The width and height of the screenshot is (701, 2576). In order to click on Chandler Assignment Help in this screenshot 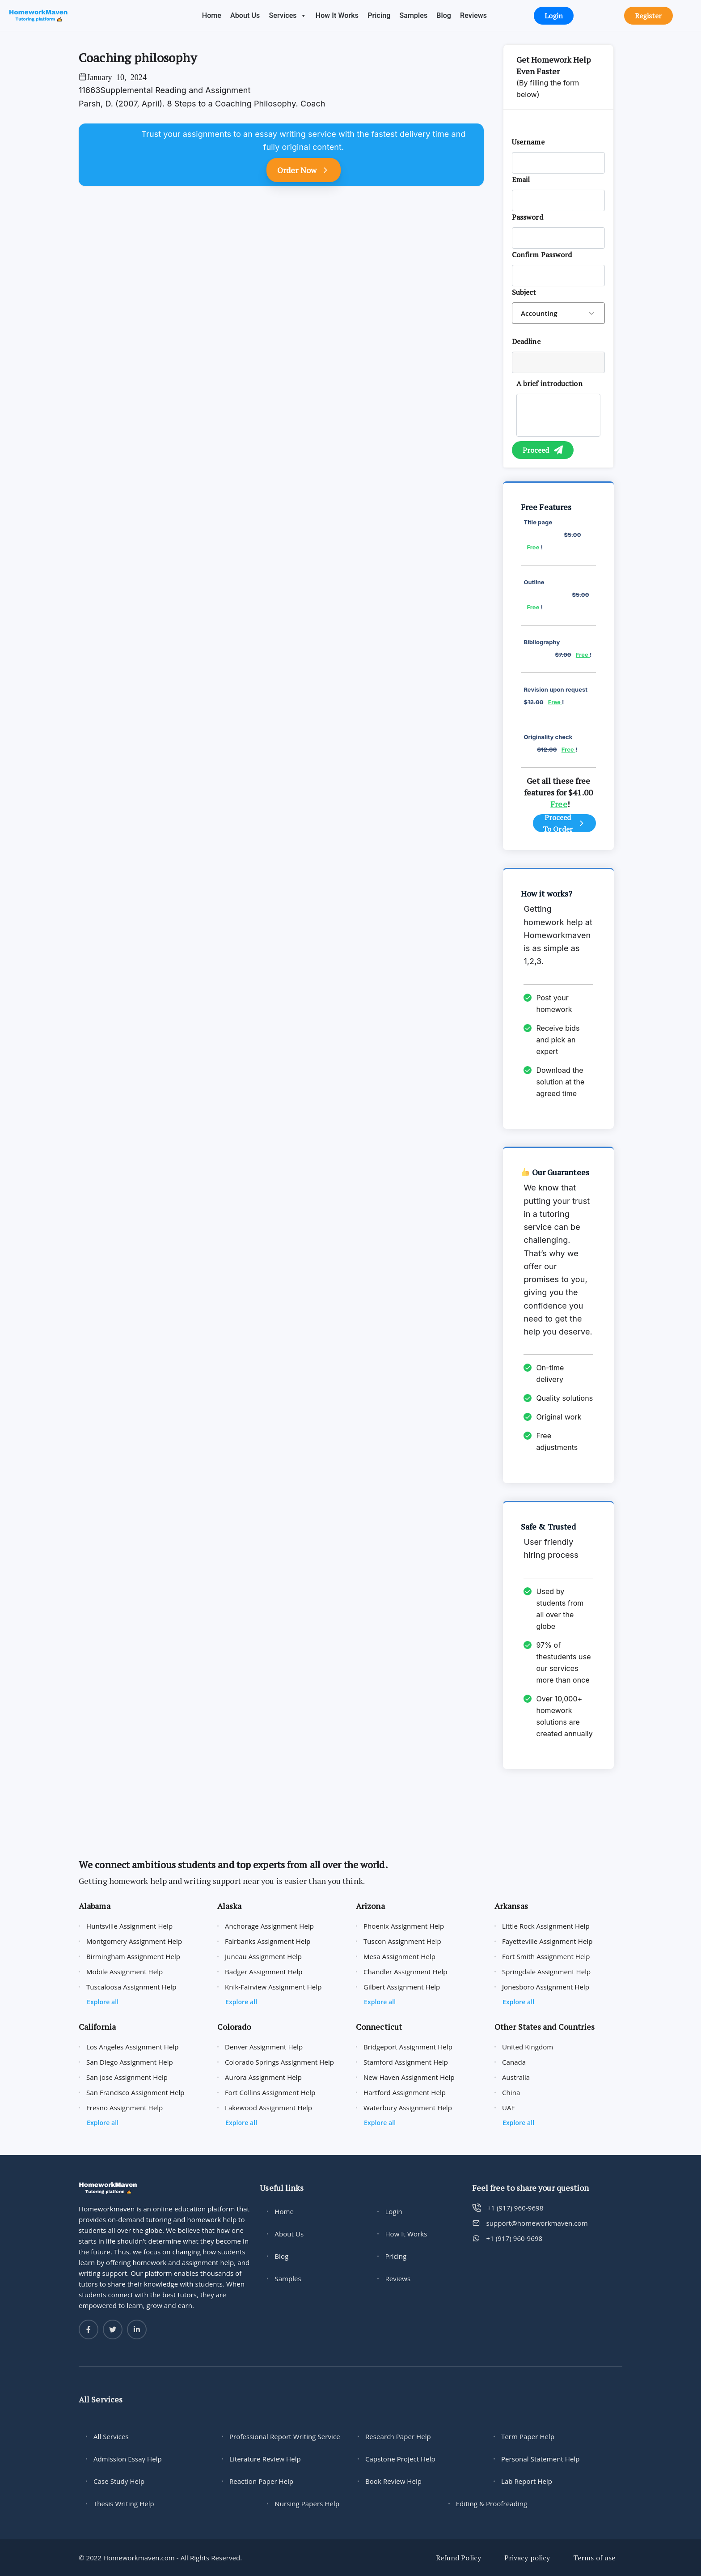, I will do `click(405, 1971)`.